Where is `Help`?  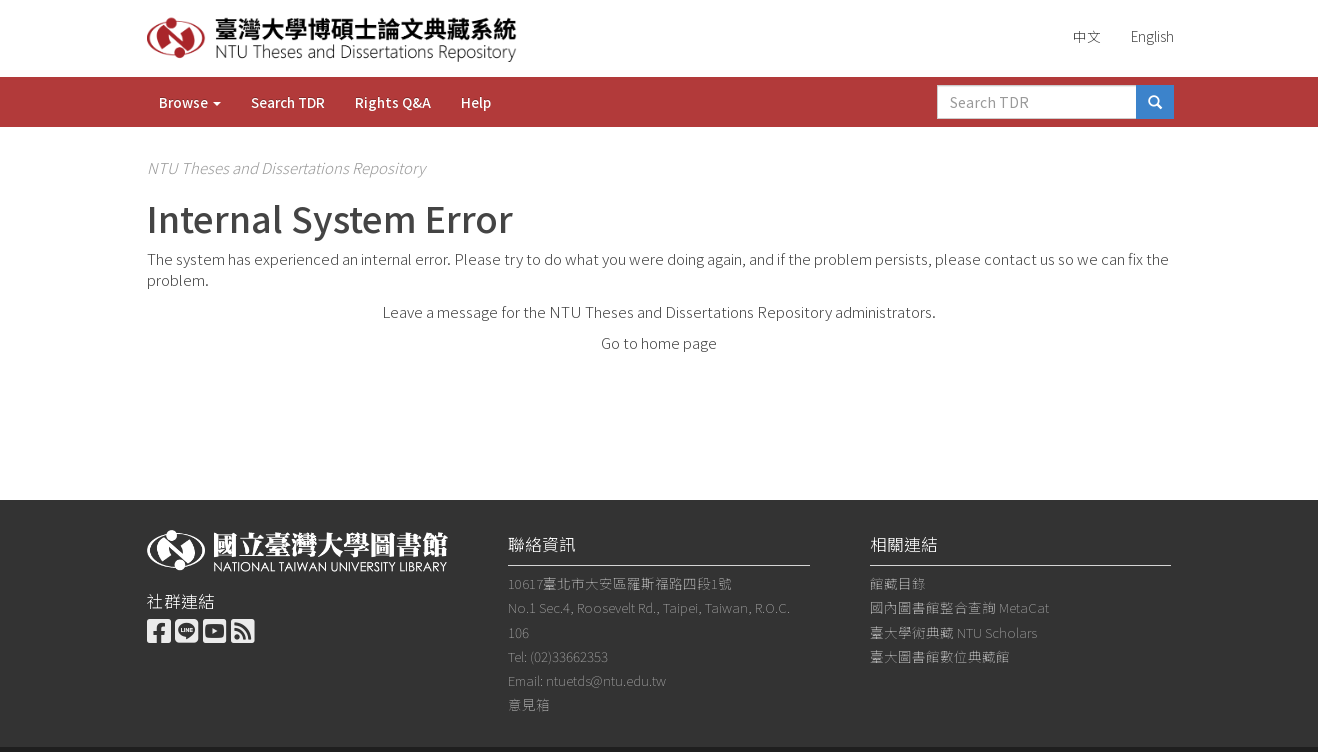 Help is located at coordinates (476, 102).